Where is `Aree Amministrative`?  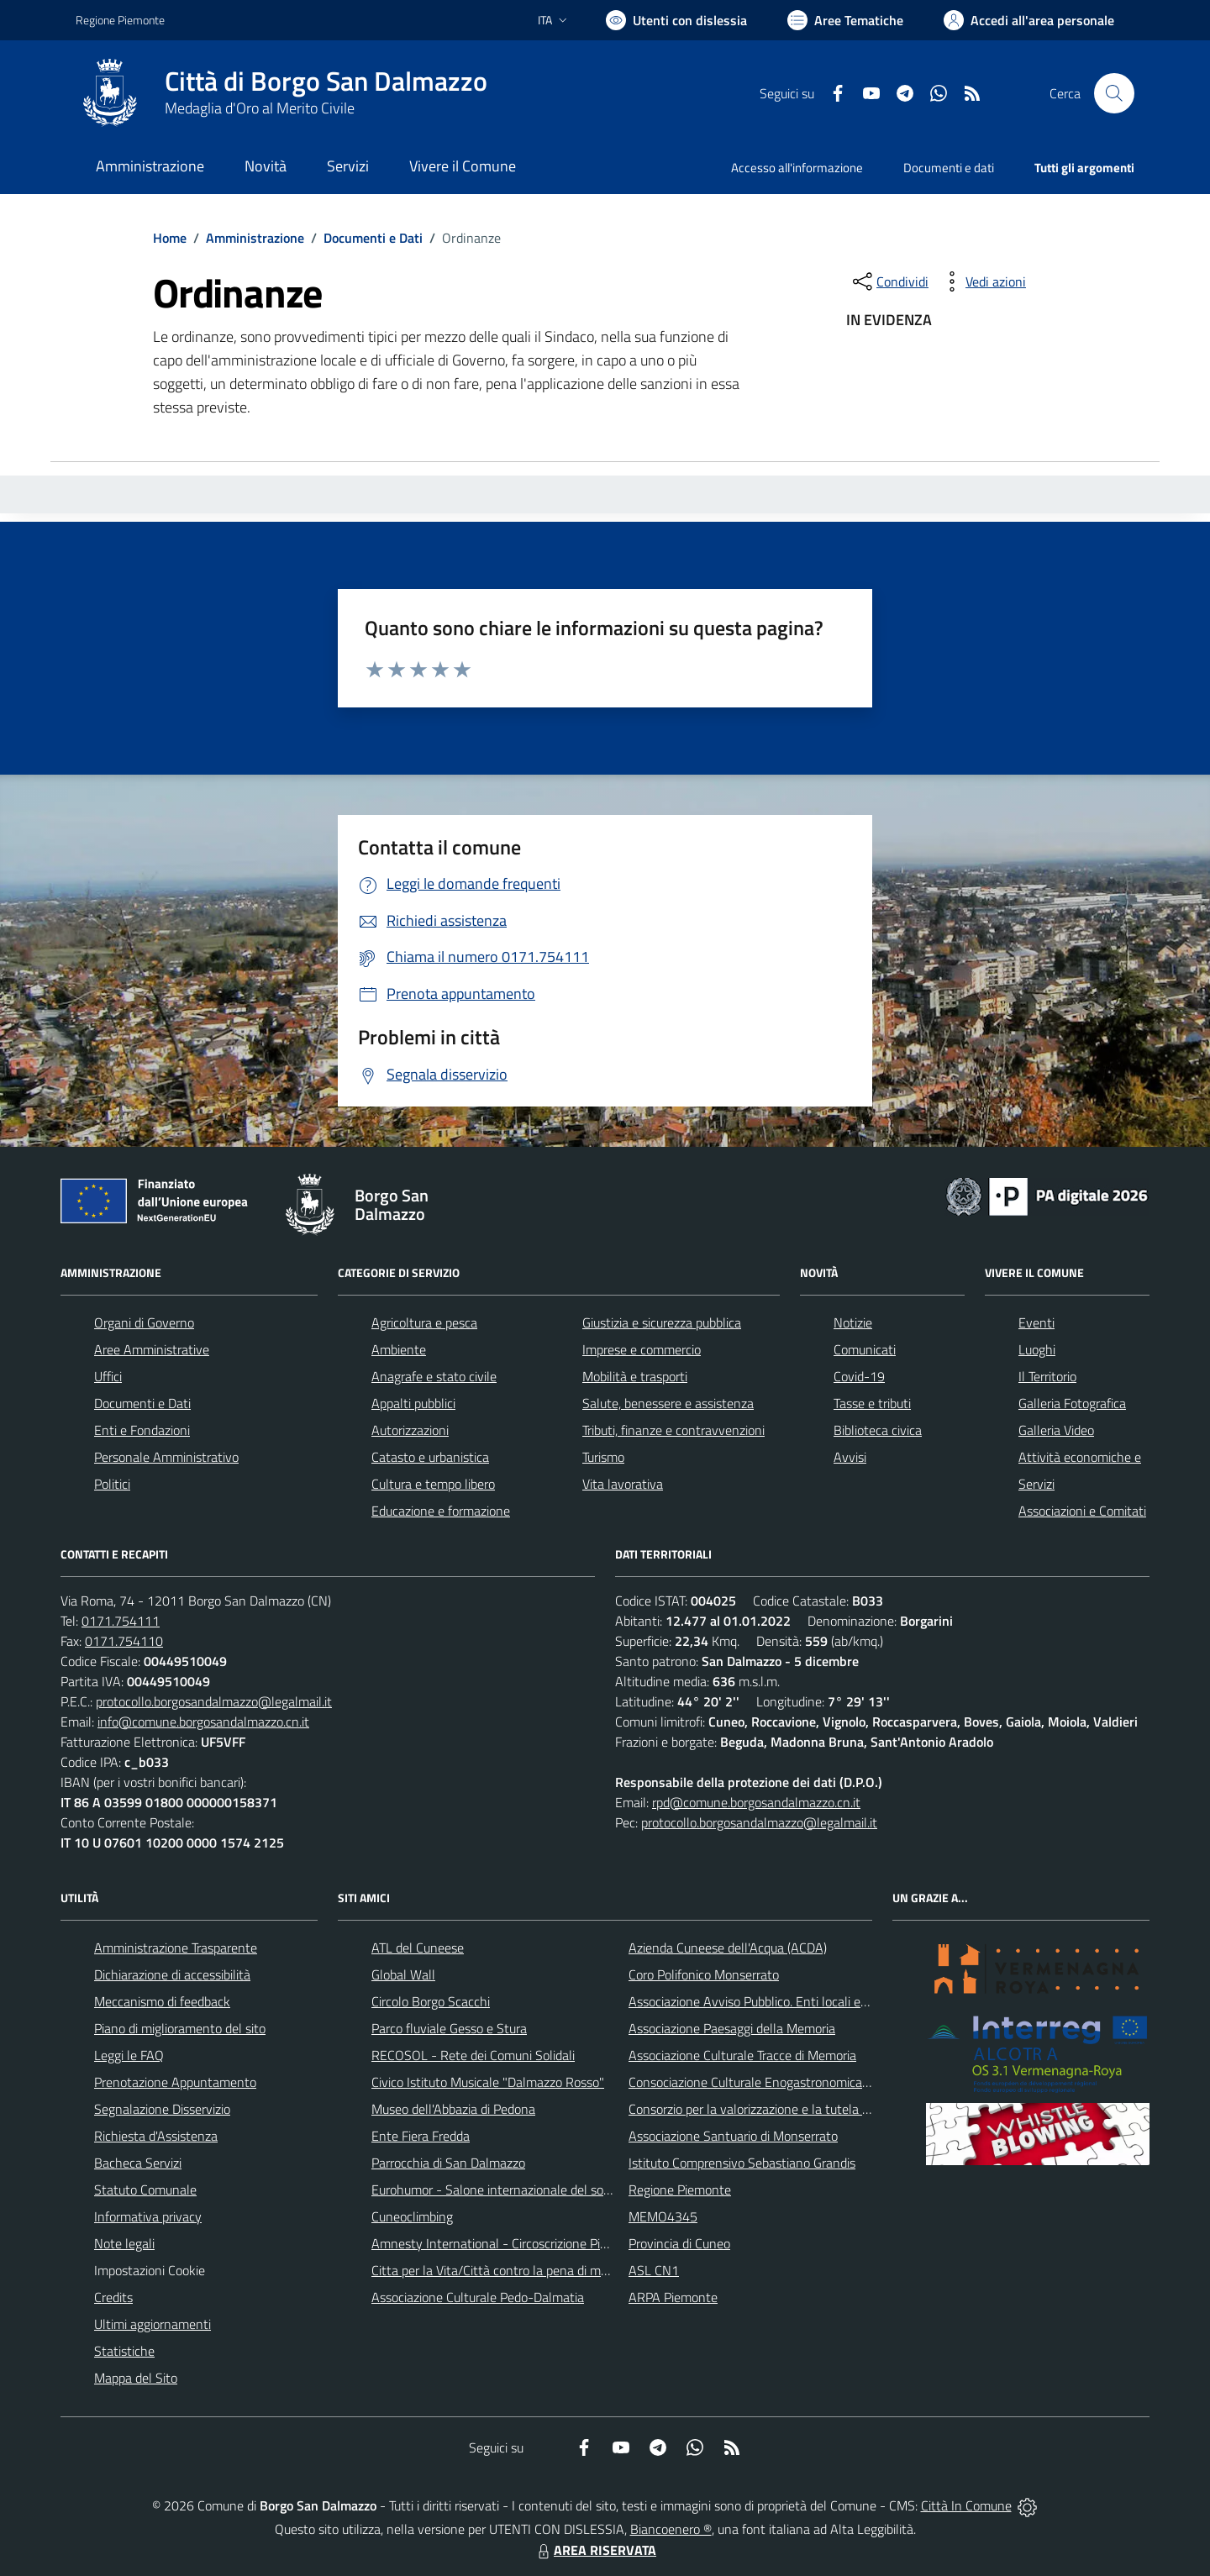
Aree Amministrative is located at coordinates (151, 1349).